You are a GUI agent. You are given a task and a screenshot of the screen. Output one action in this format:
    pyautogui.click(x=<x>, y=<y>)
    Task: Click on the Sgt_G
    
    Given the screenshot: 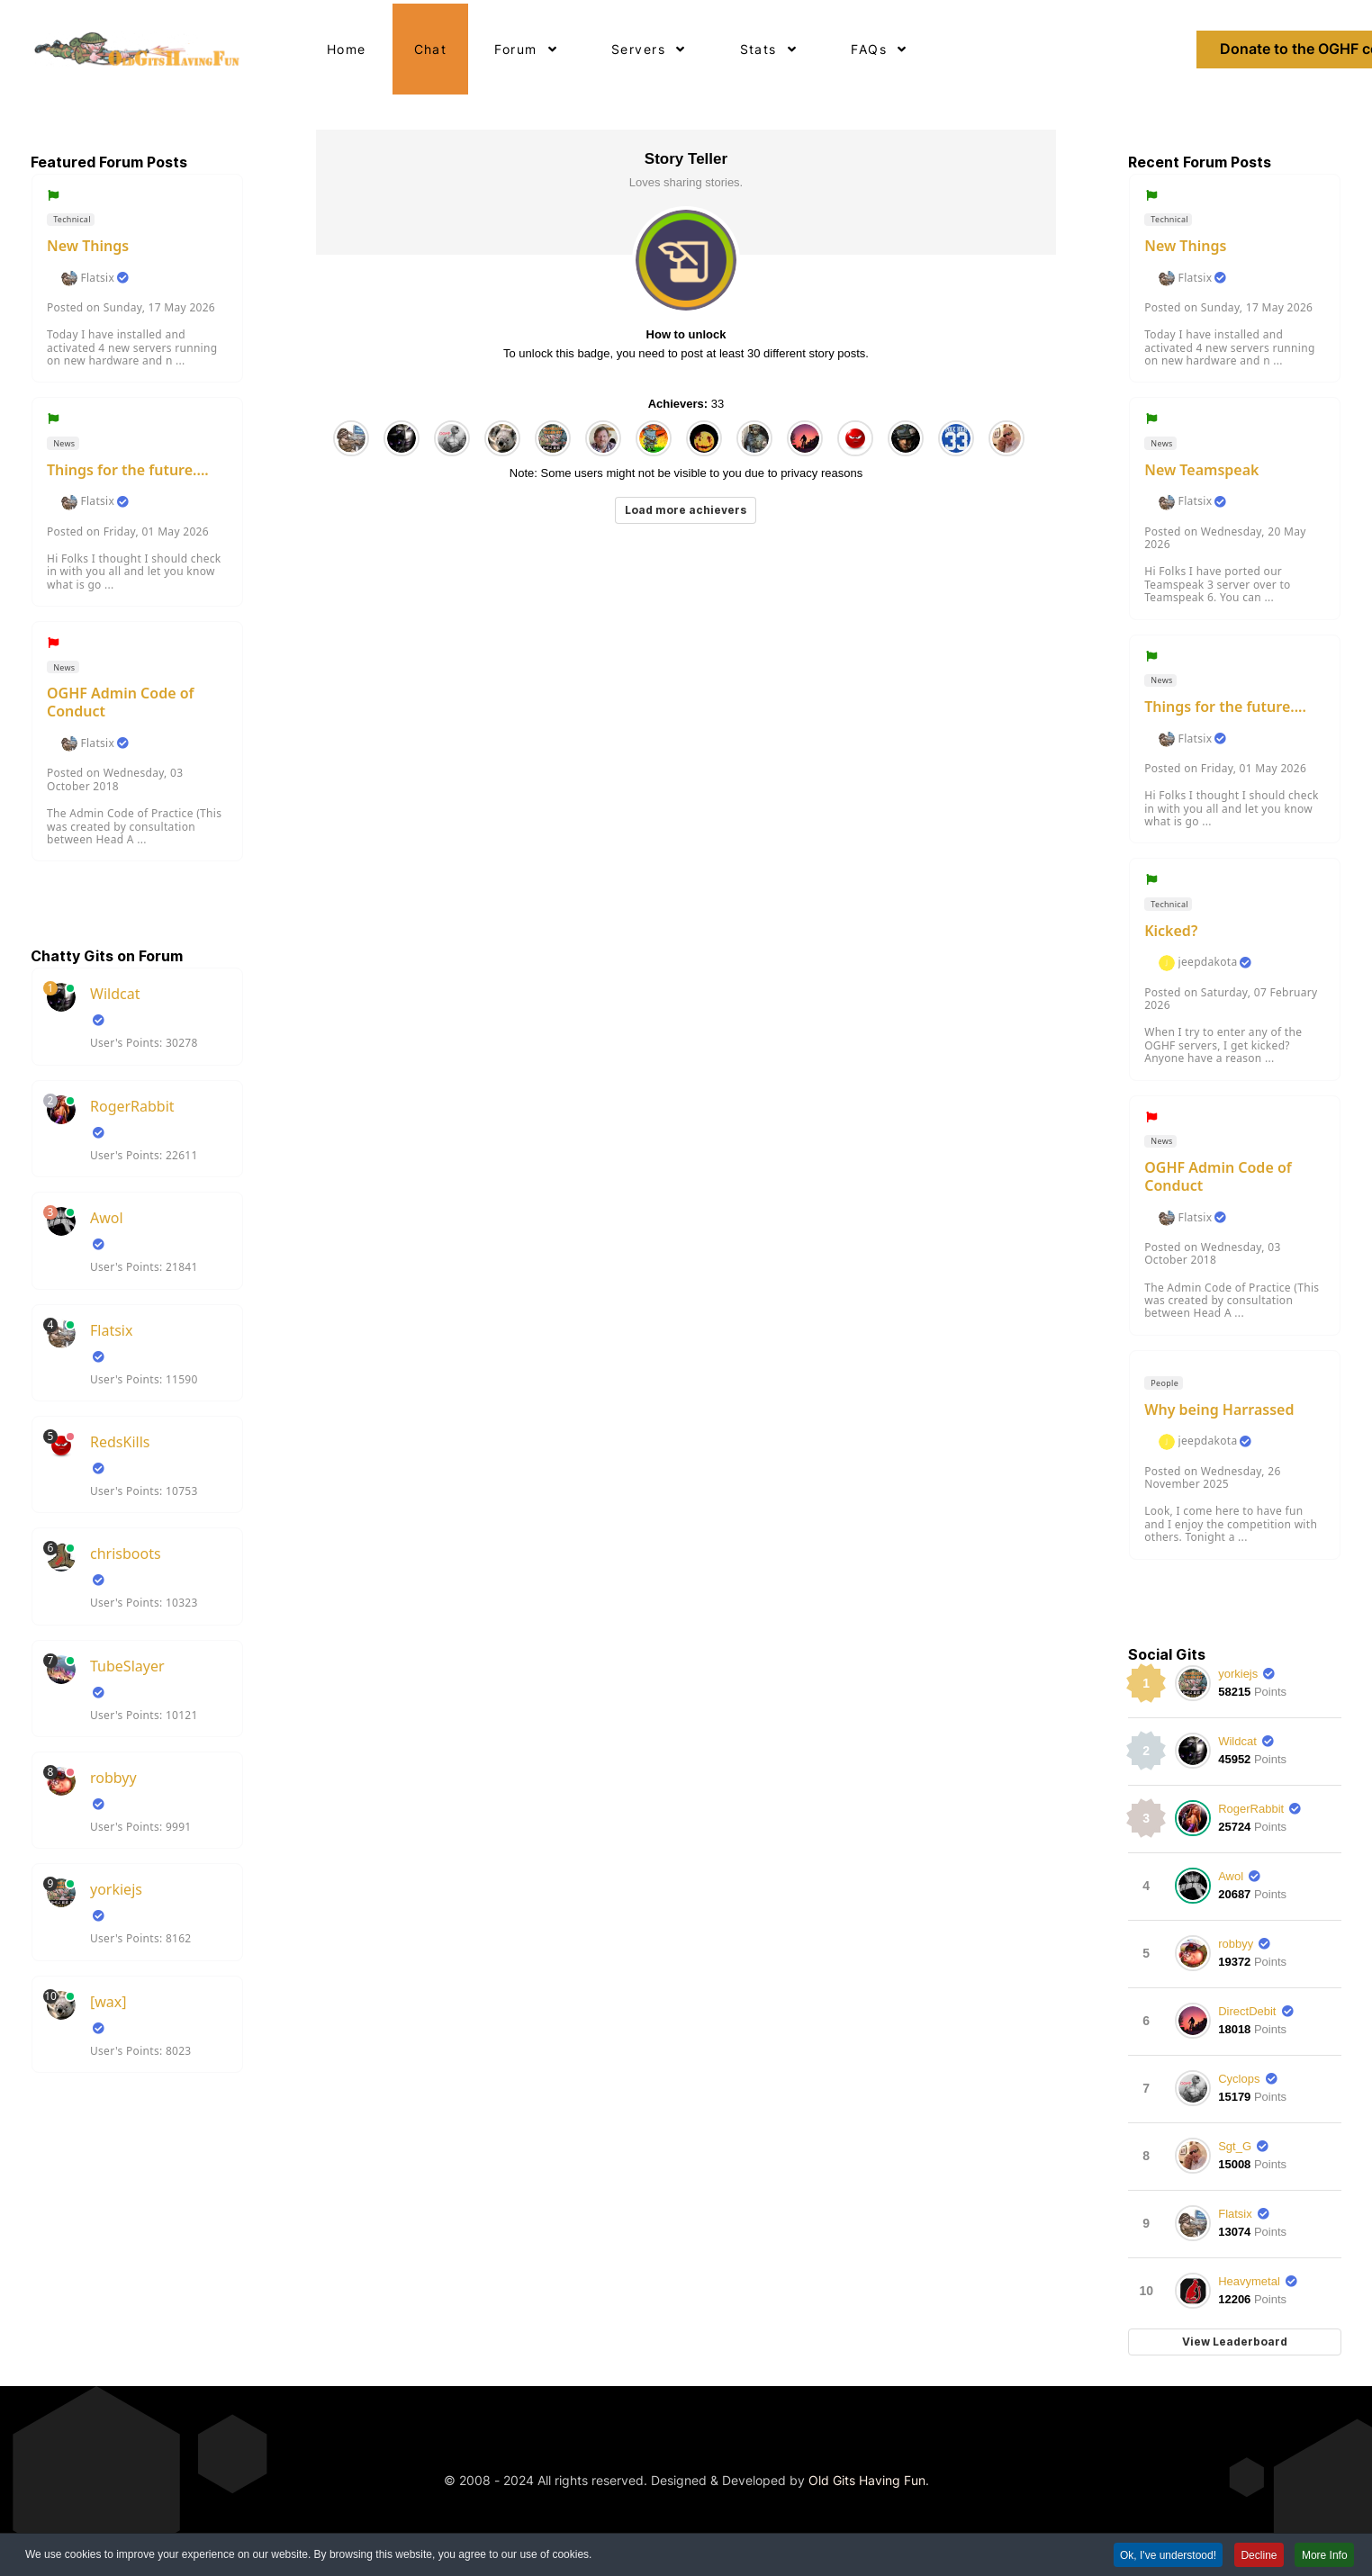 What is the action you would take?
    pyautogui.click(x=1234, y=2146)
    